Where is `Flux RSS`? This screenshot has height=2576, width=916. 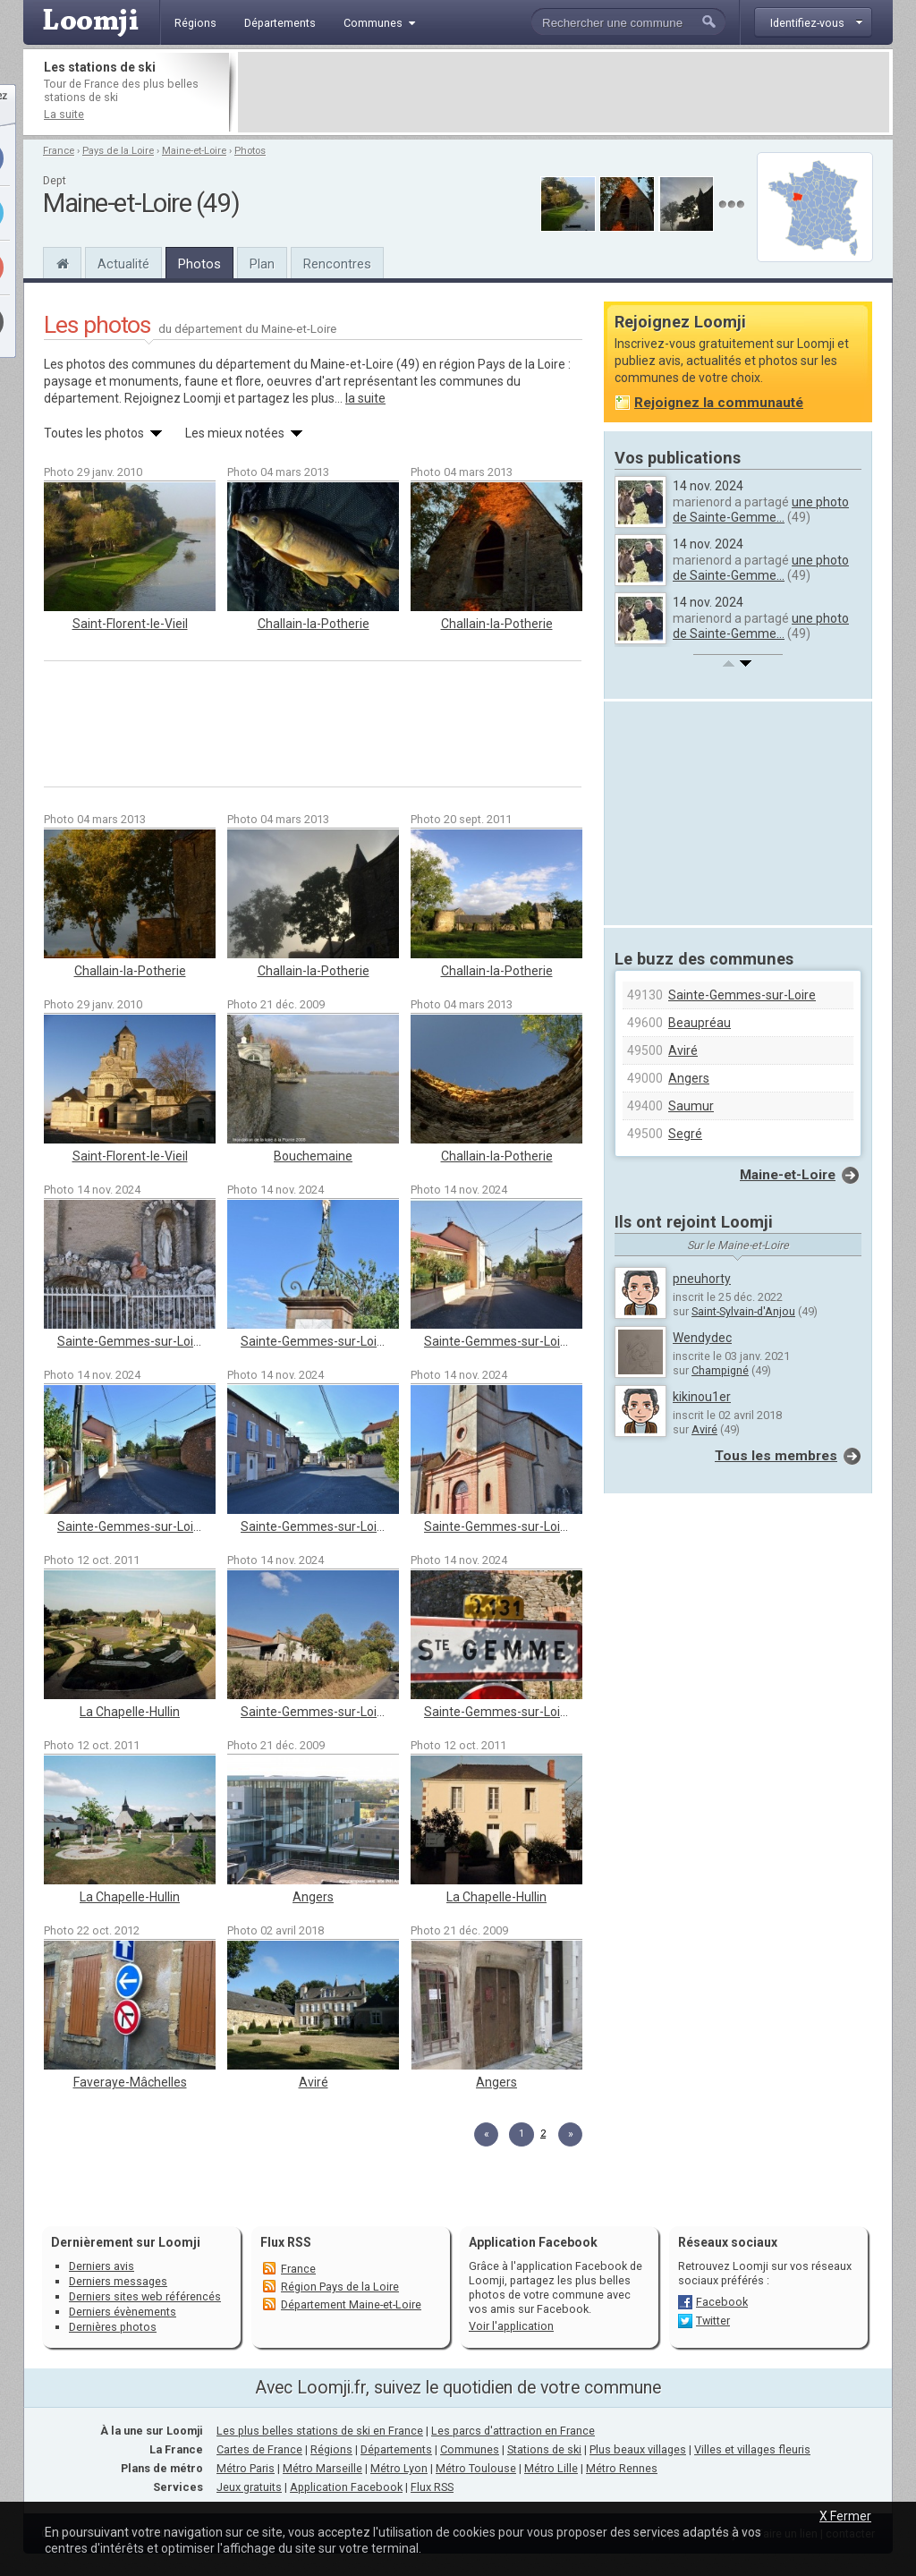 Flux RSS is located at coordinates (285, 2242).